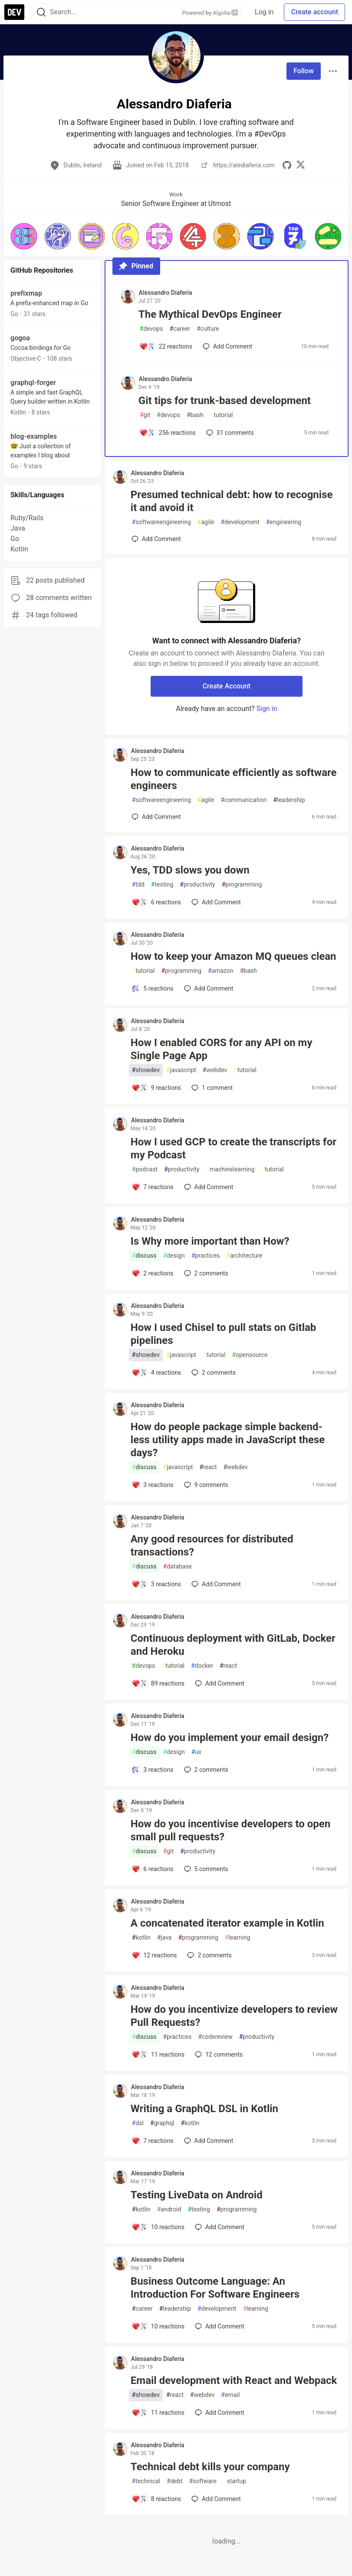 This screenshot has height=2576, width=352. Describe the element at coordinates (242, 884) in the screenshot. I see `programming` at that location.